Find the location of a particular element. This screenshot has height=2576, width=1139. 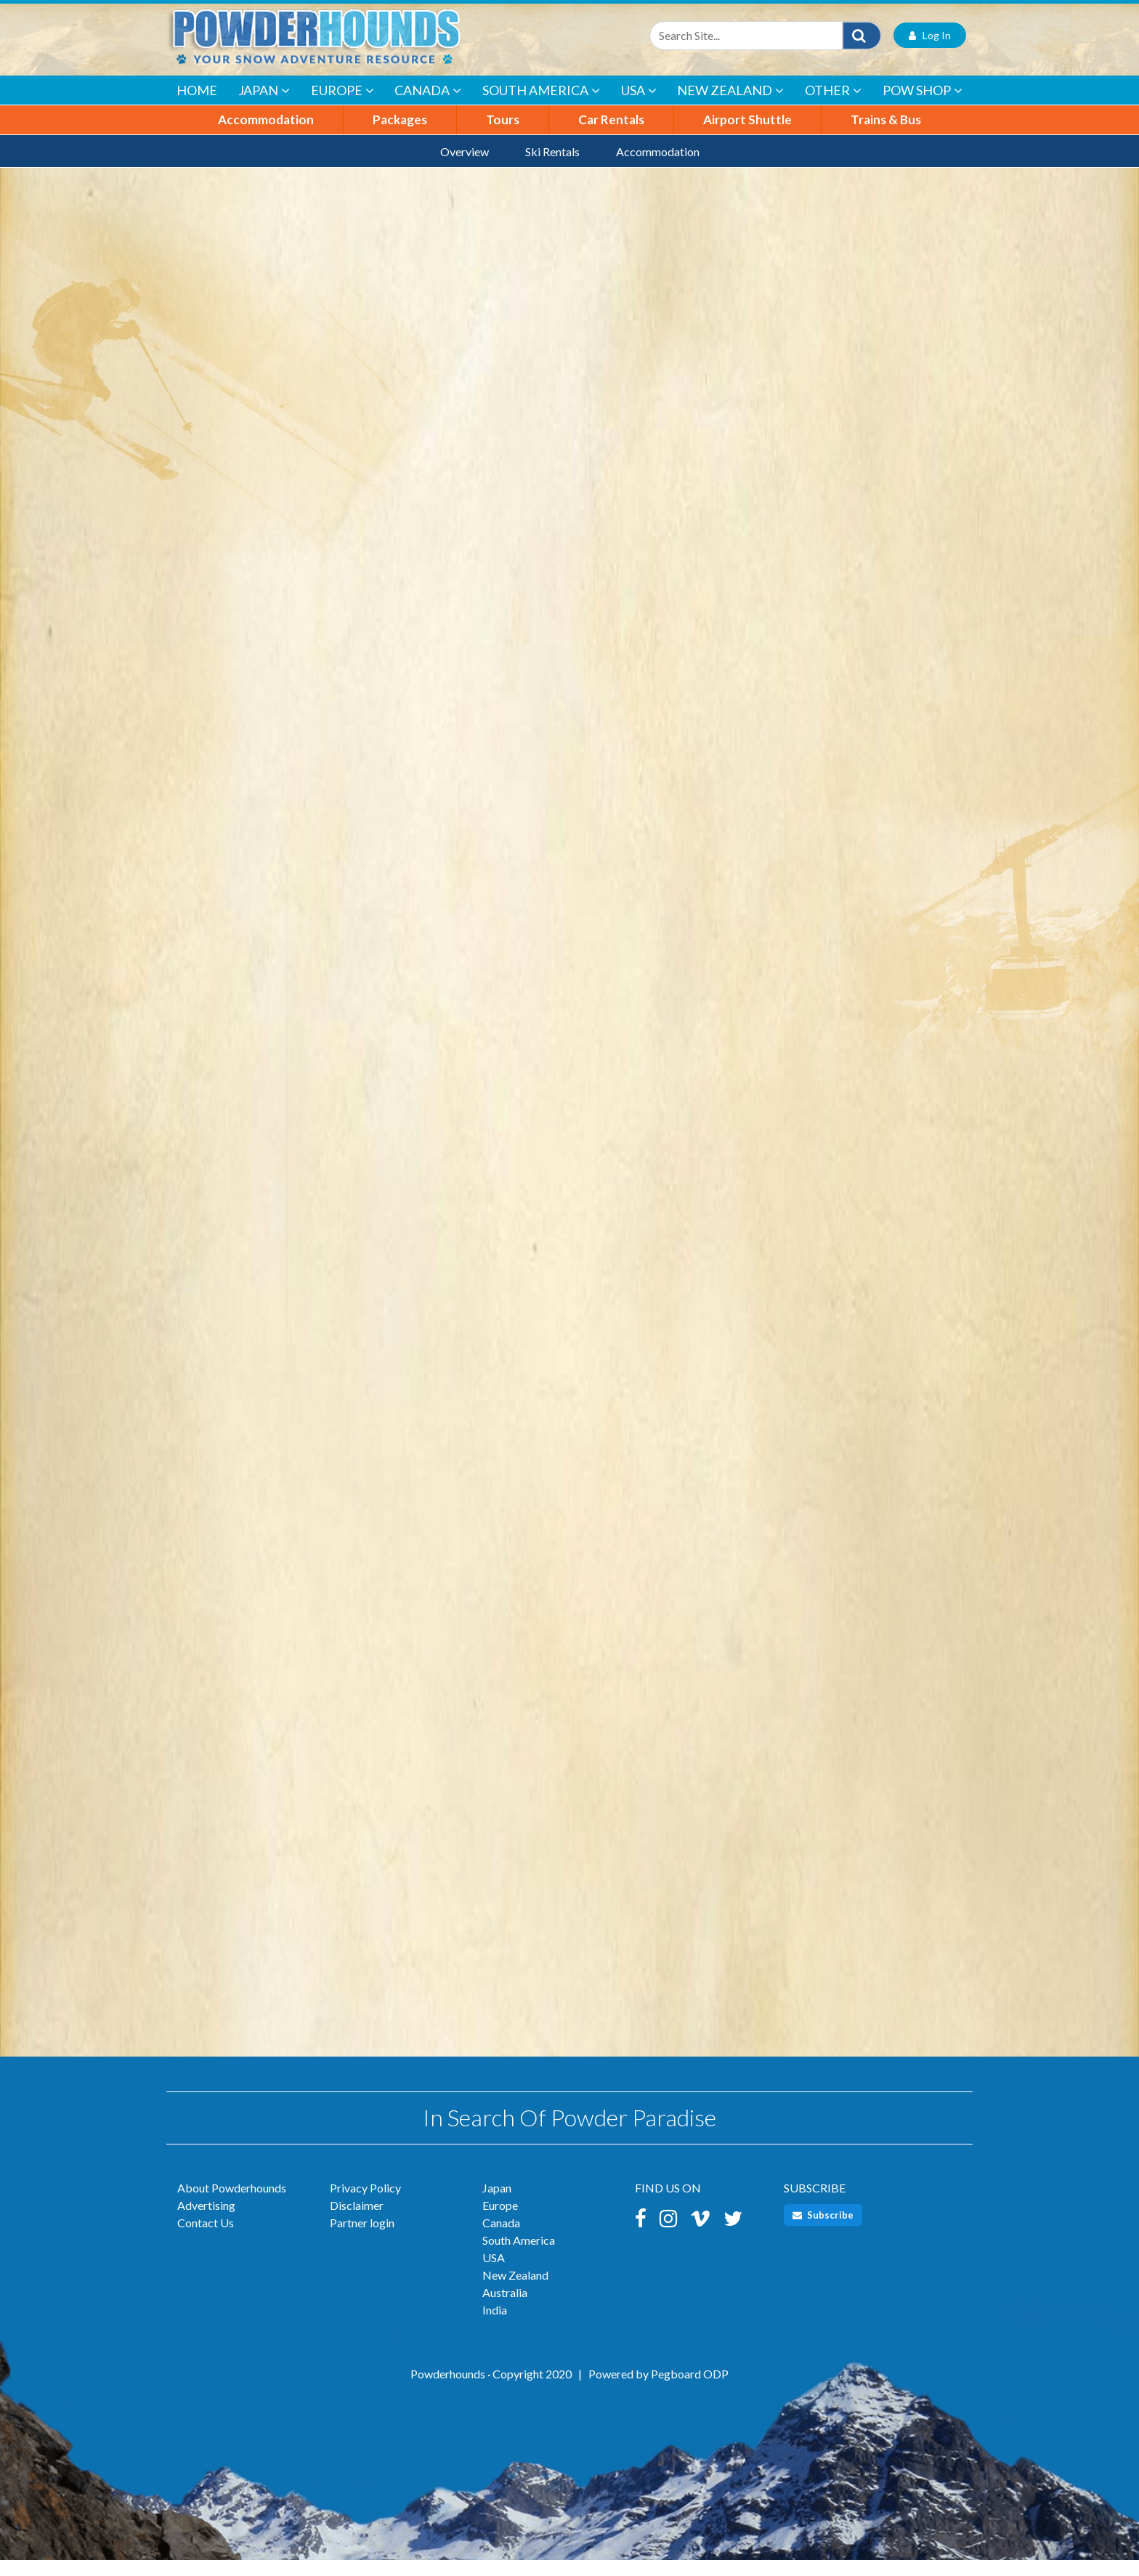

USA is located at coordinates (639, 106).